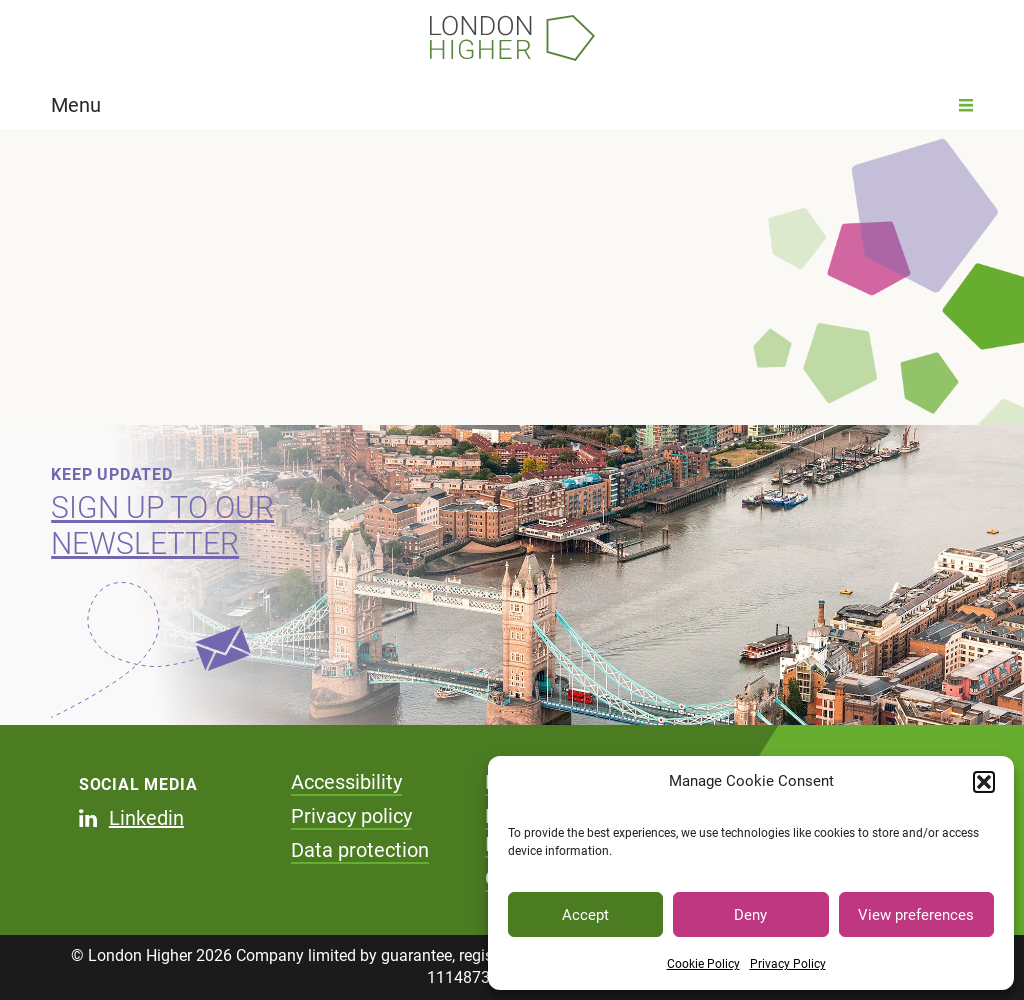 The width and height of the screenshot is (1024, 1000). Describe the element at coordinates (346, 782) in the screenshot. I see `Accessibility` at that location.